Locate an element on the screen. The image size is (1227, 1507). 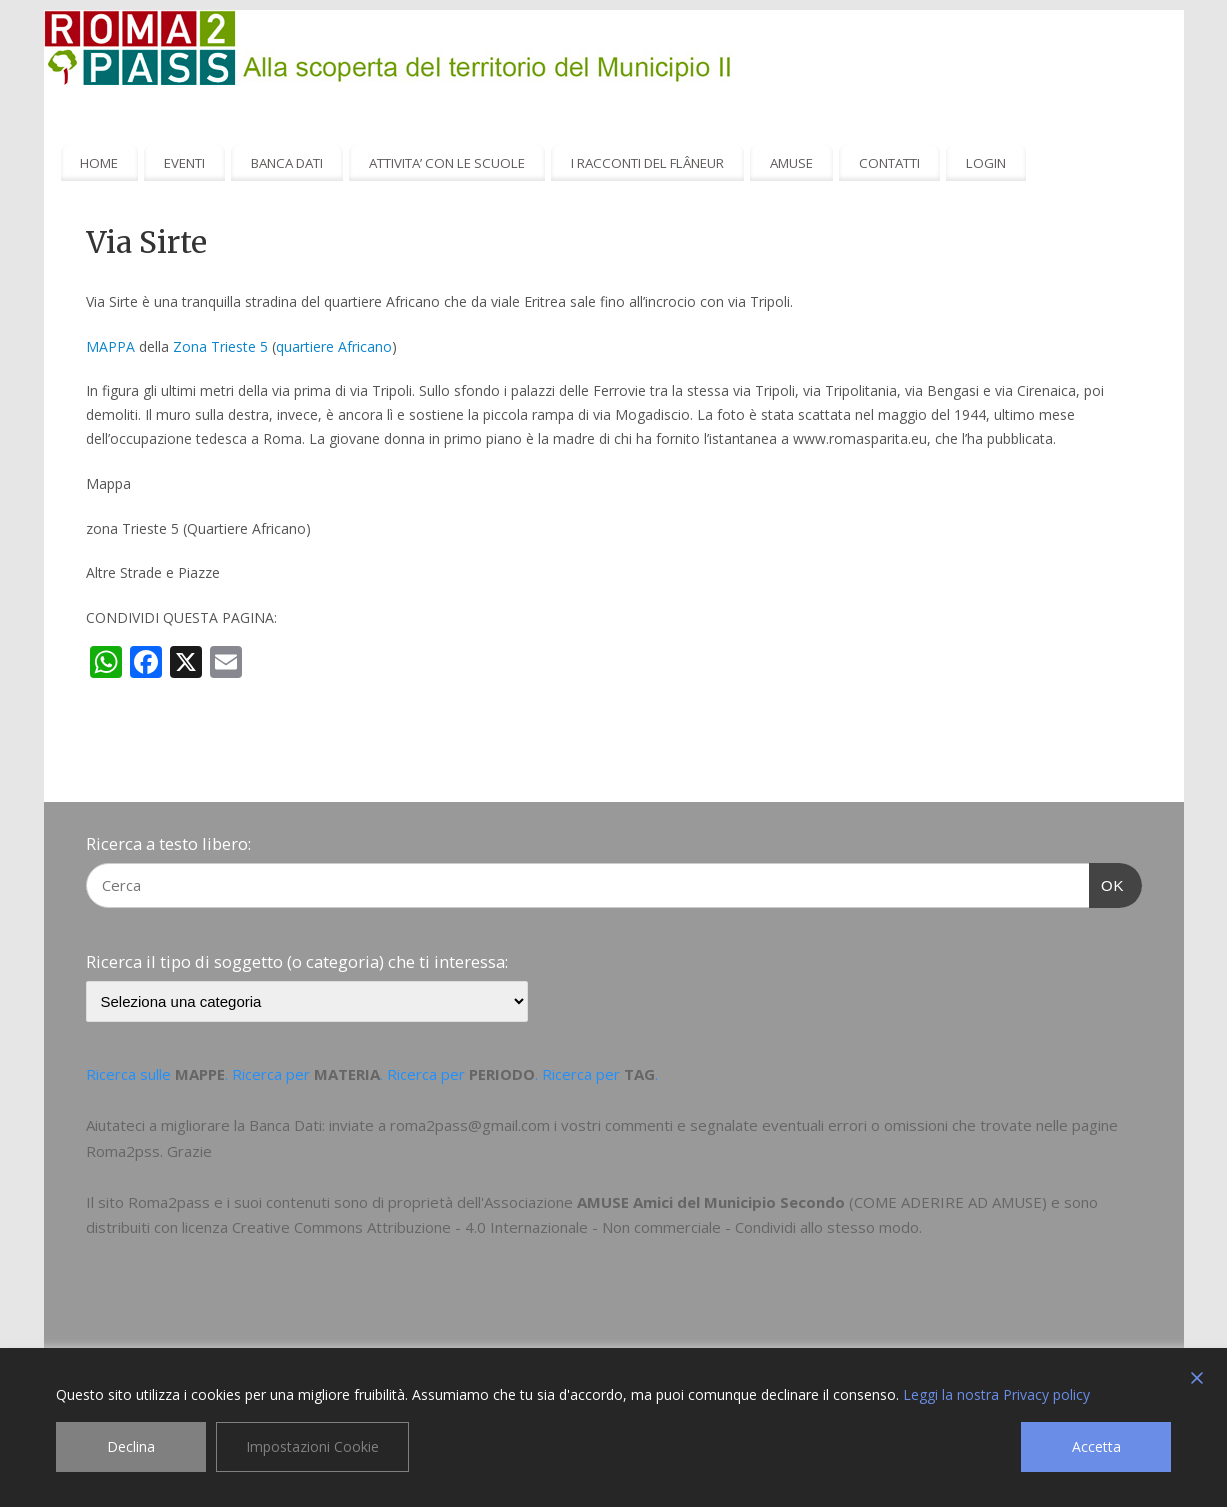
Accetta [Accept] is located at coordinates (1096, 1446).